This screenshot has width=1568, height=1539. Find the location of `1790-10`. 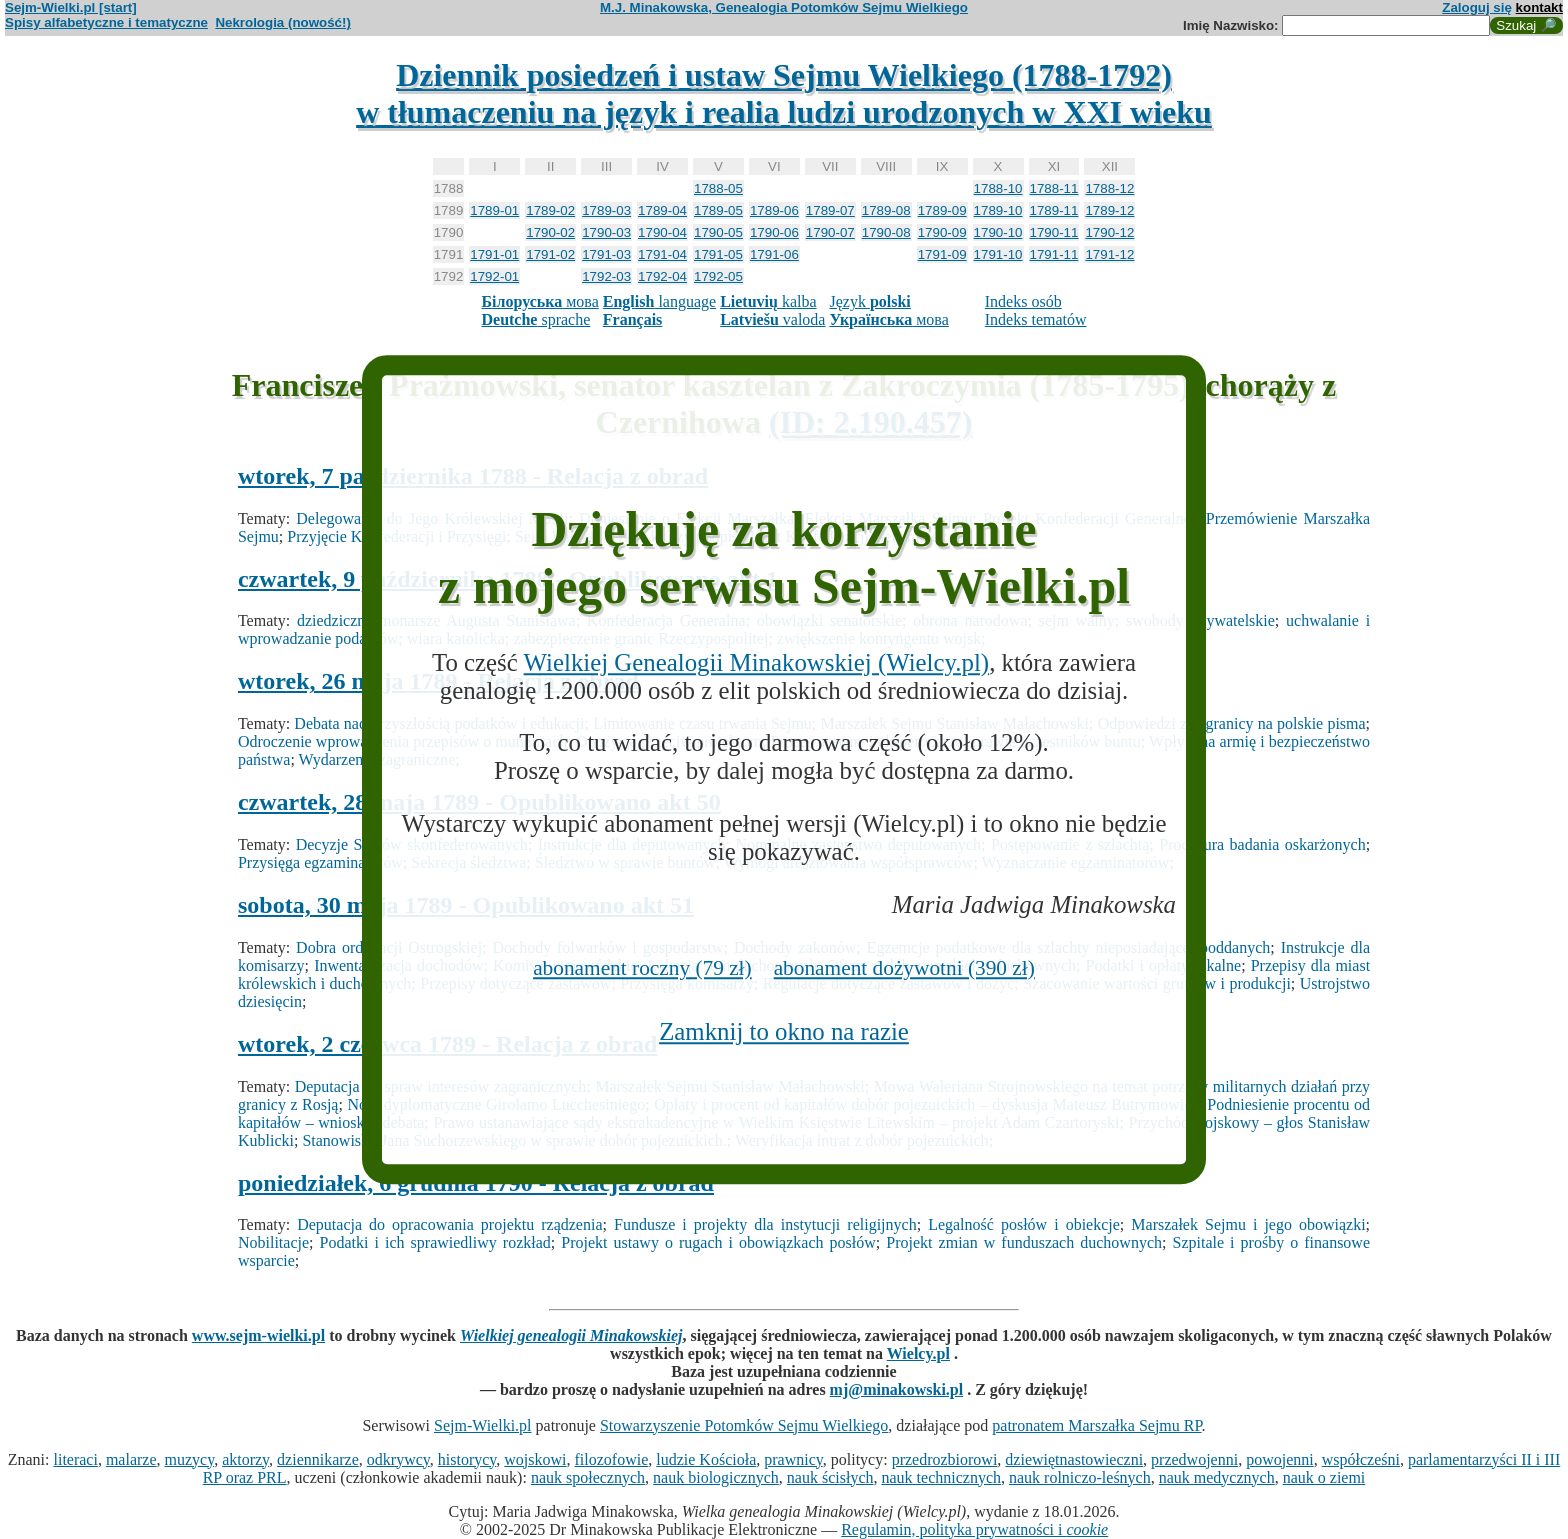

1790-10 is located at coordinates (998, 232).